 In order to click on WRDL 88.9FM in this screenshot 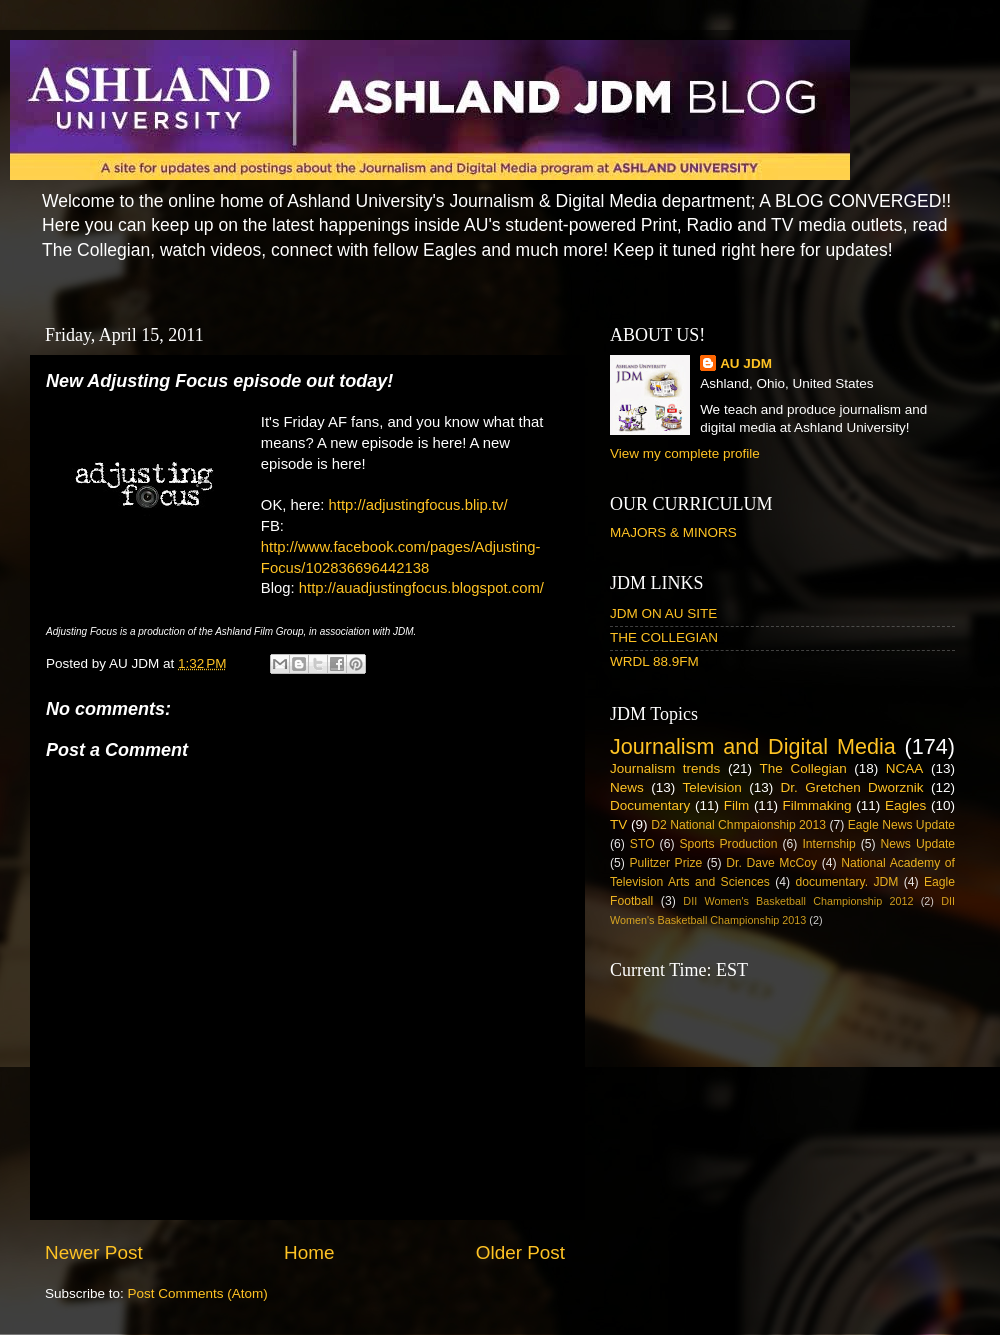, I will do `click(654, 661)`.